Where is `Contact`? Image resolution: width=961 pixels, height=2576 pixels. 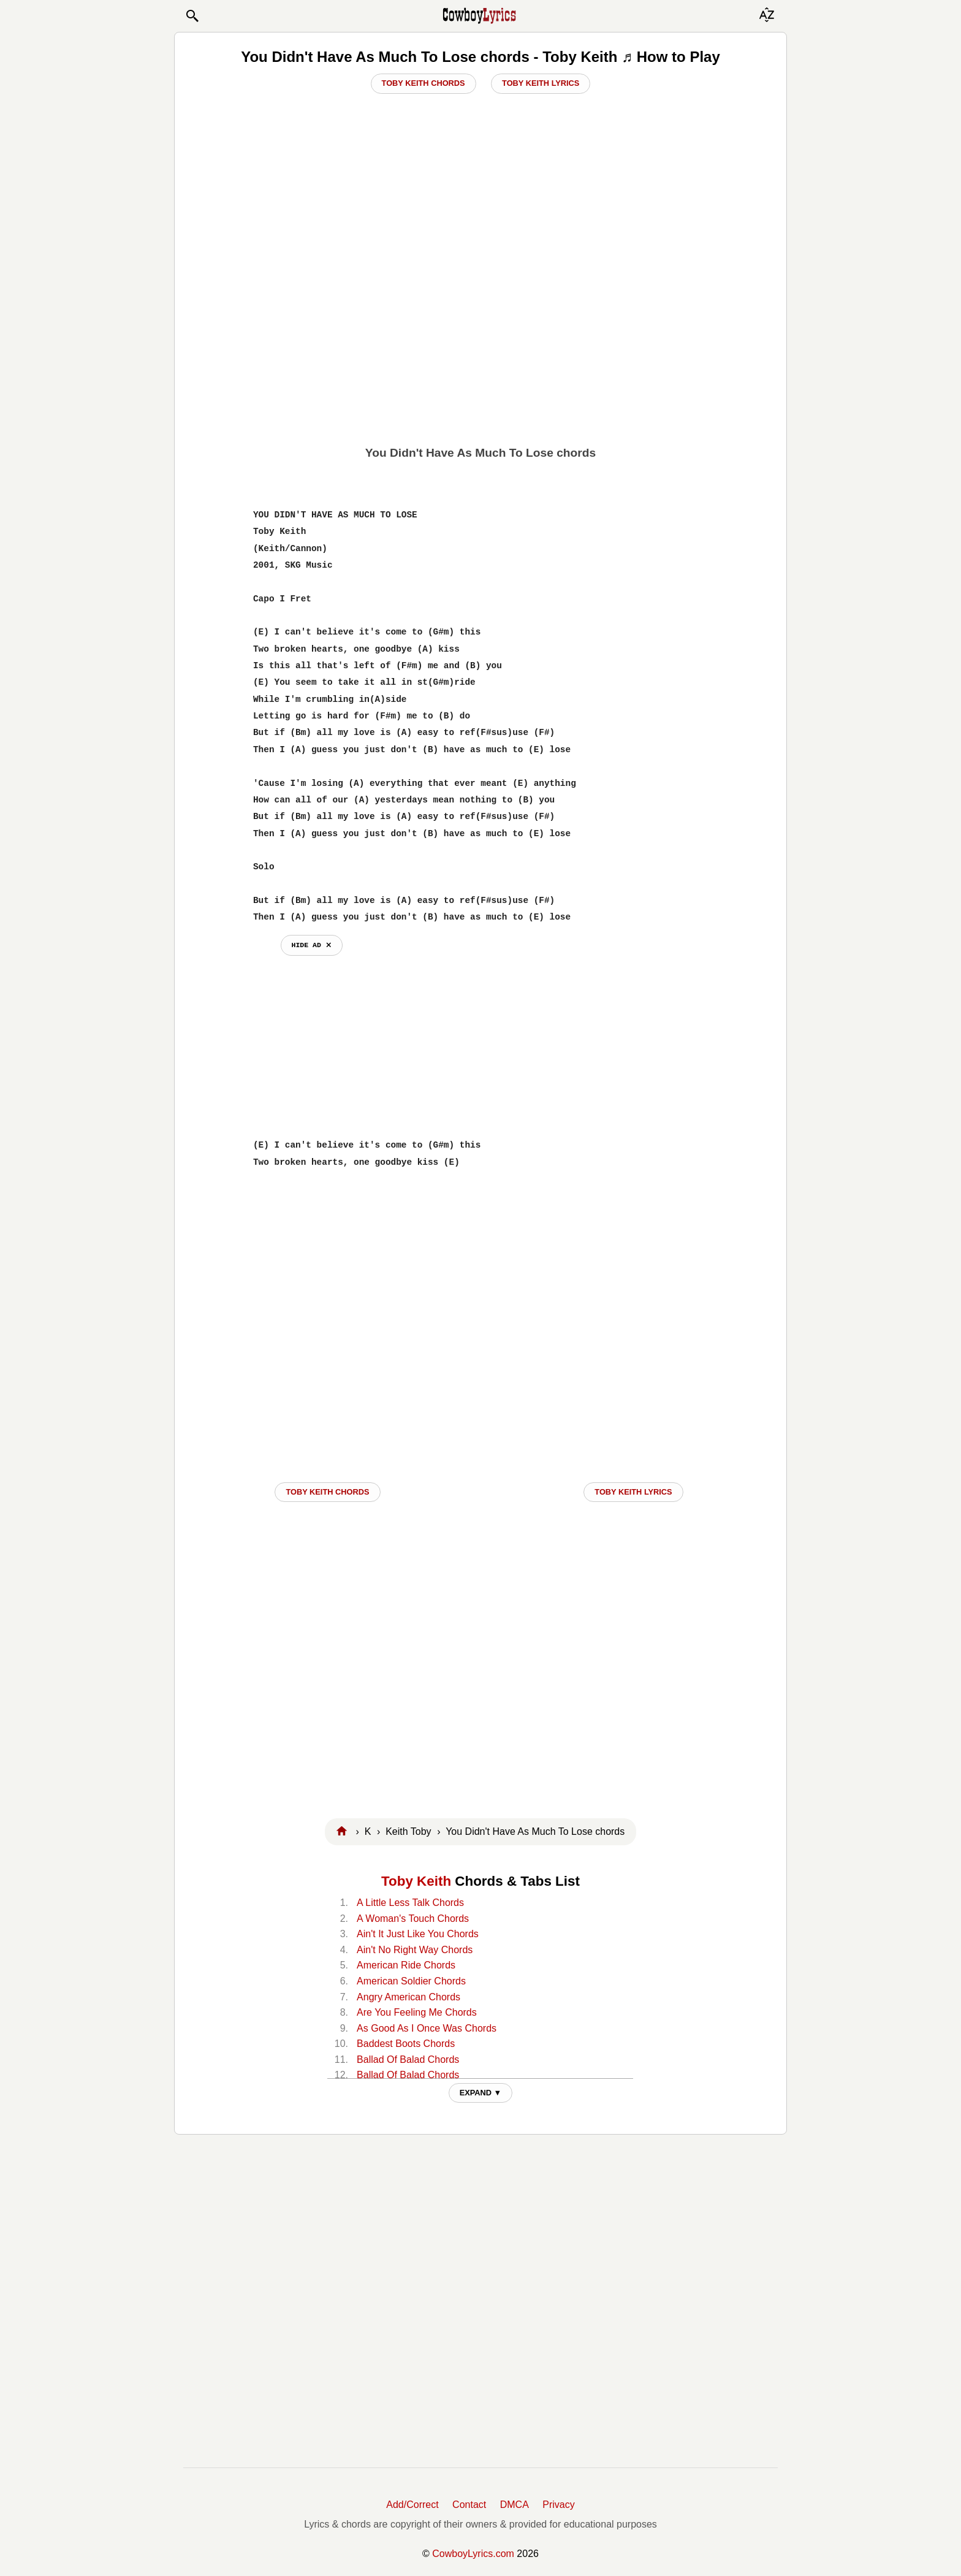 Contact is located at coordinates (469, 2504).